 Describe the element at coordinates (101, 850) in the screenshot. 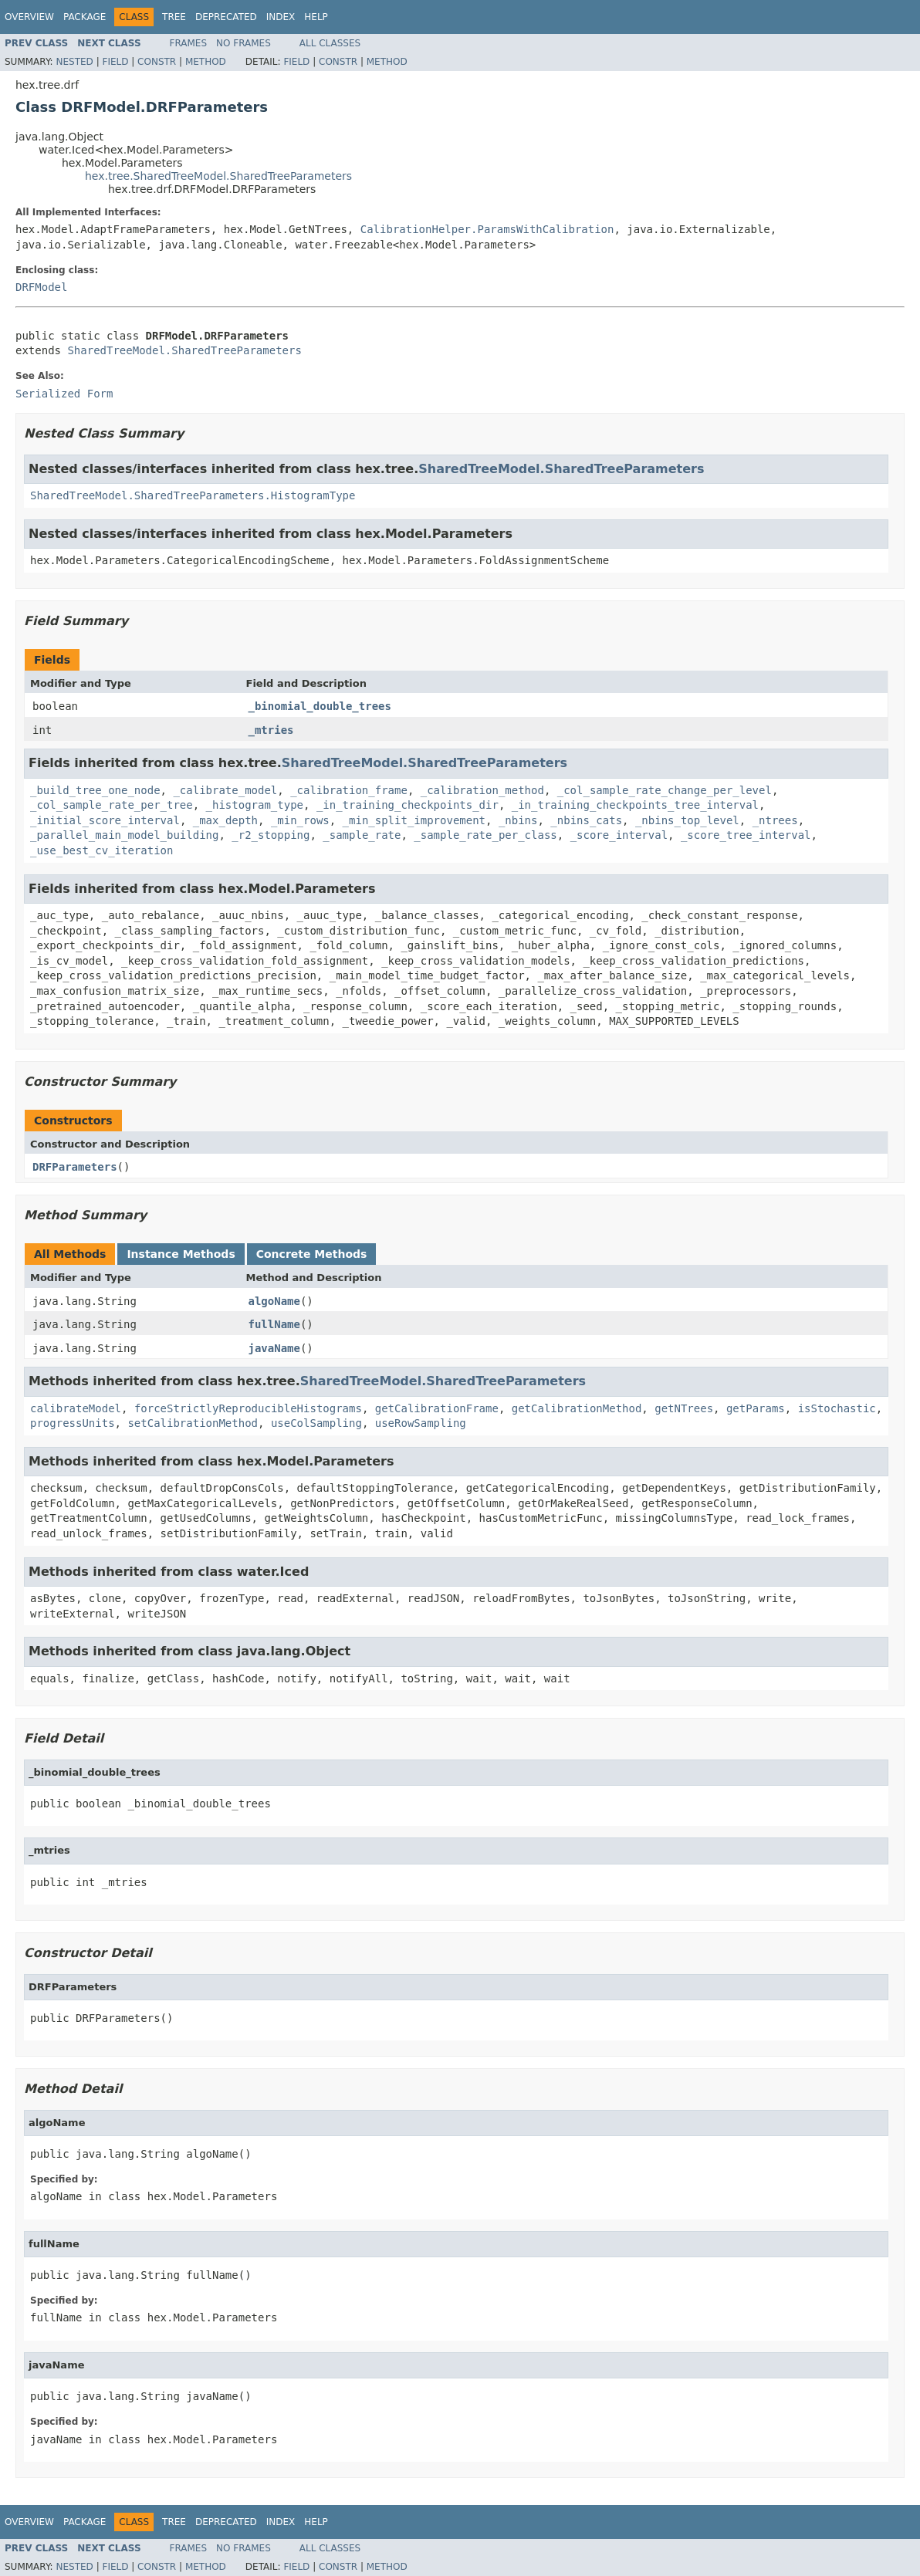

I see `_use_best_cv_iteration` at that location.